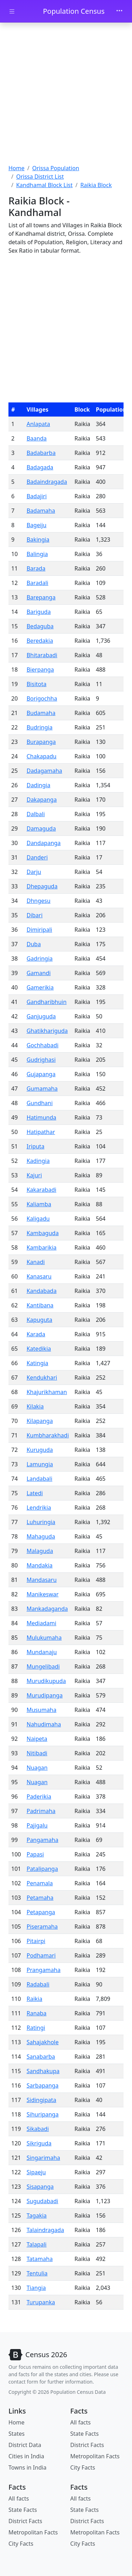 This screenshot has height=2576, width=132. I want to click on Radabali, so click(37, 1984).